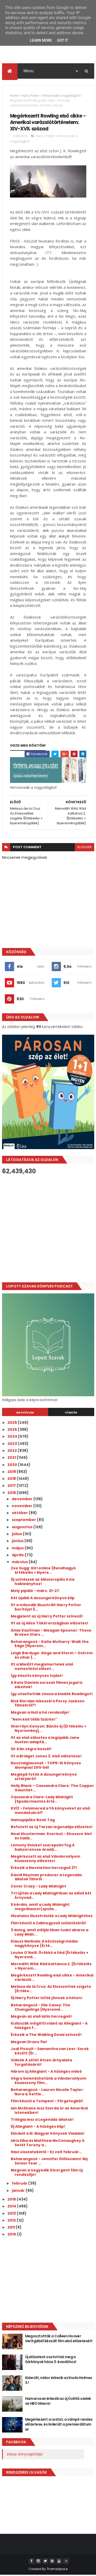 This screenshot has width=96, height=2576. Describe the element at coordinates (46, 1757) in the screenshot. I see `Itt a Bridget Jones 3. első előzetese!` at that location.